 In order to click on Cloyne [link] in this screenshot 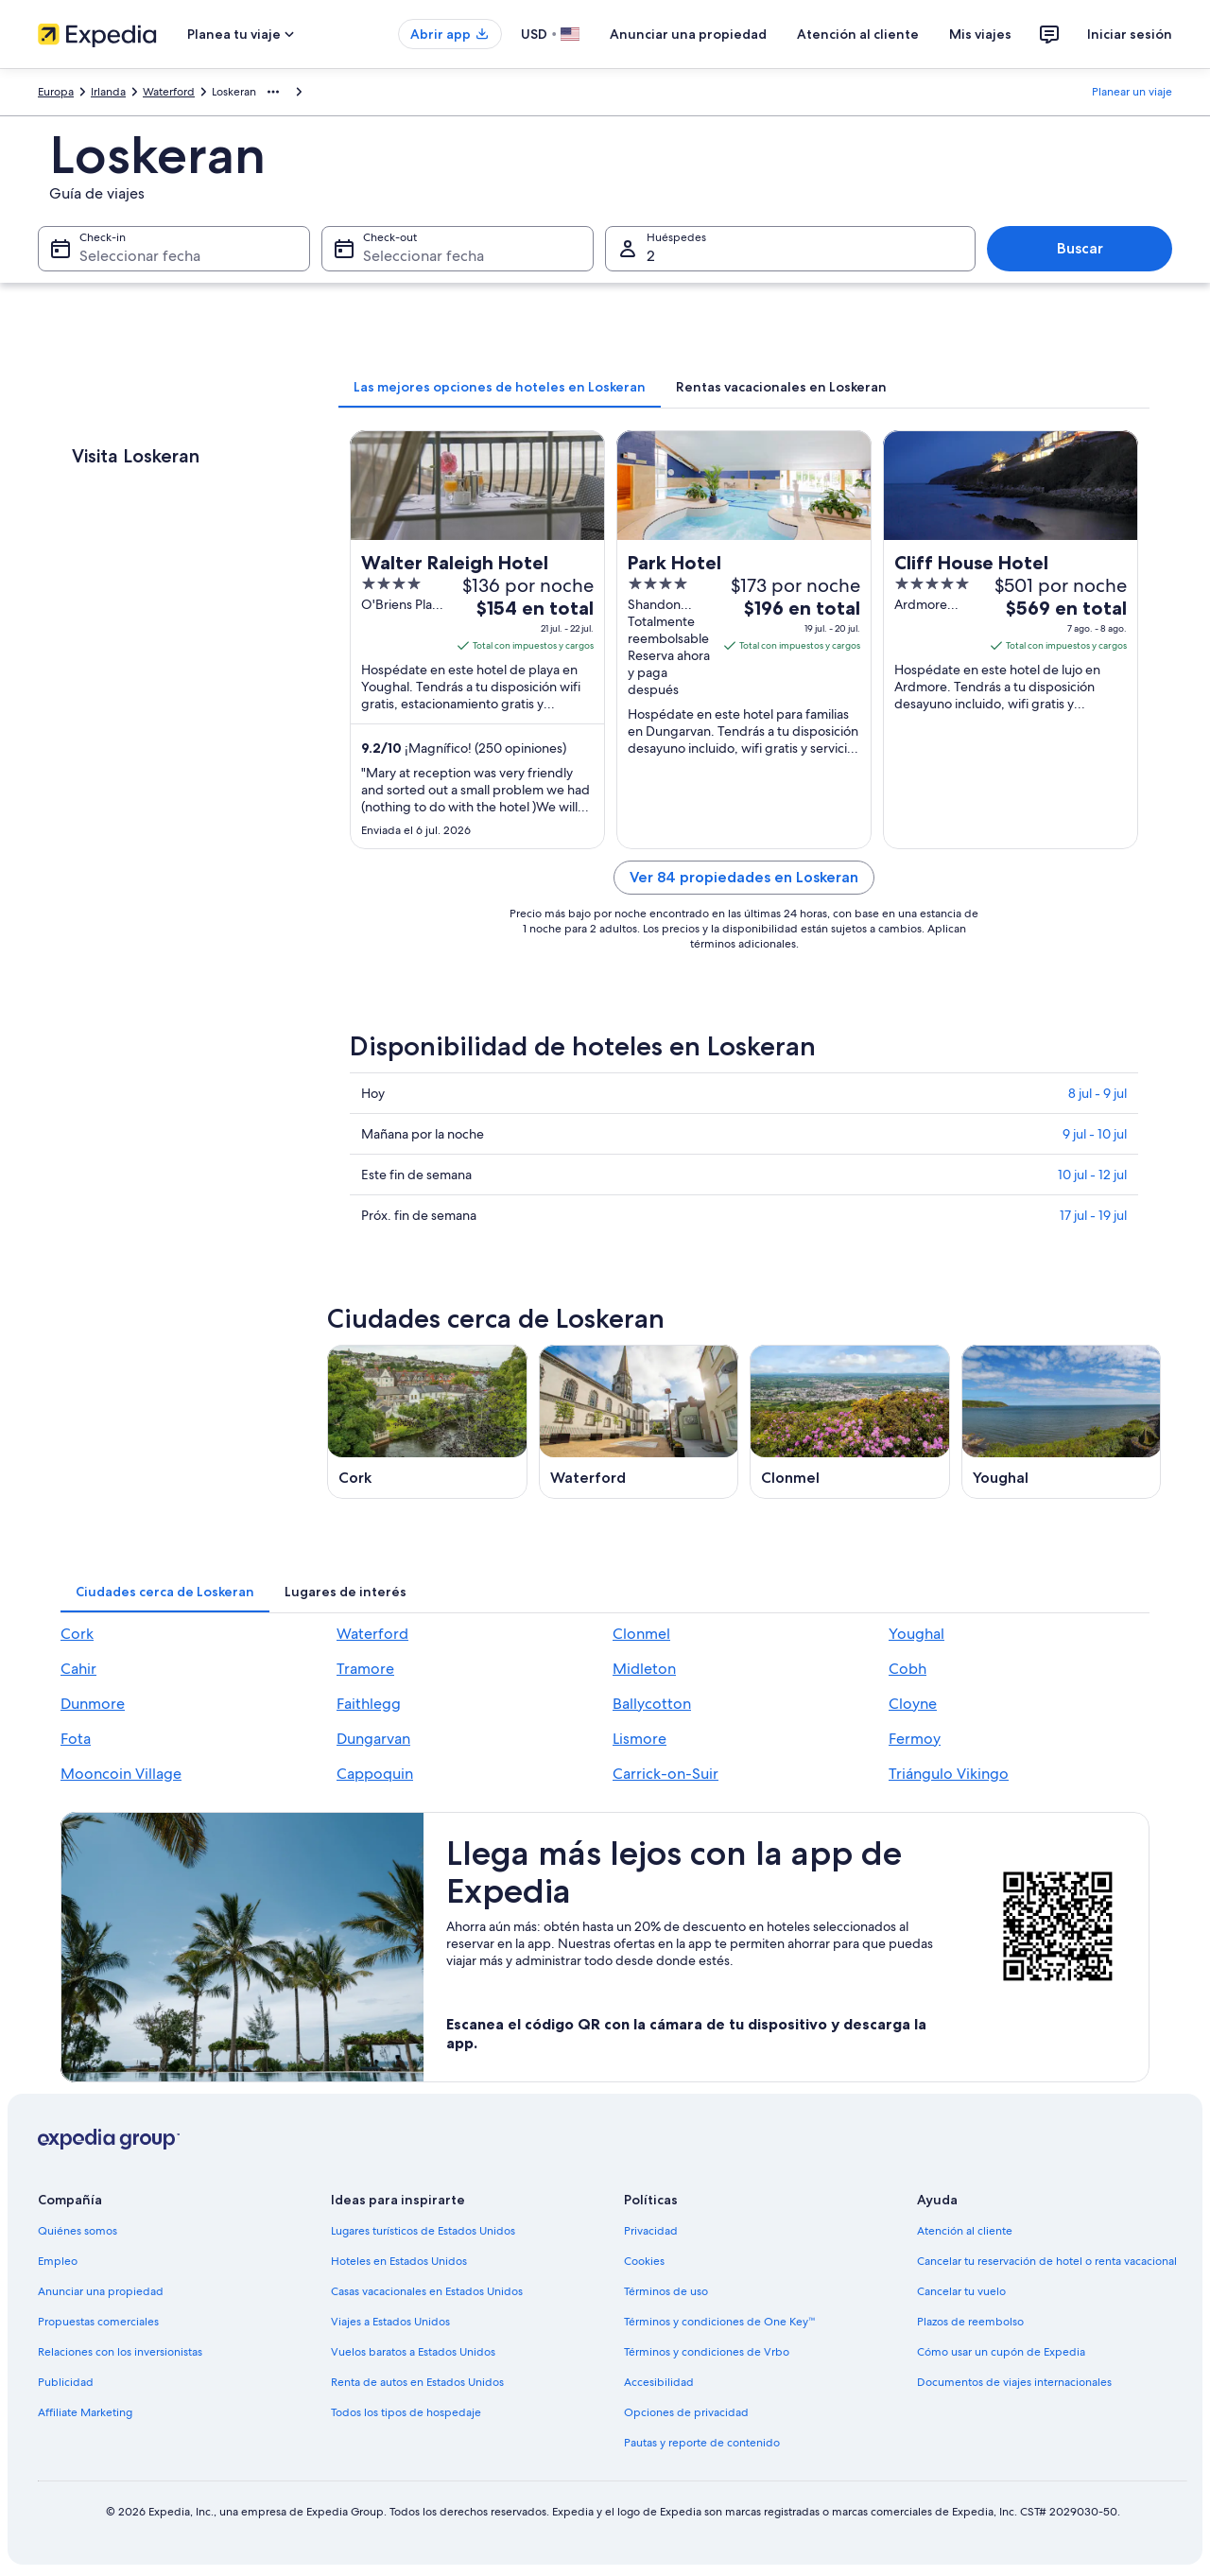, I will do `click(913, 1704)`.